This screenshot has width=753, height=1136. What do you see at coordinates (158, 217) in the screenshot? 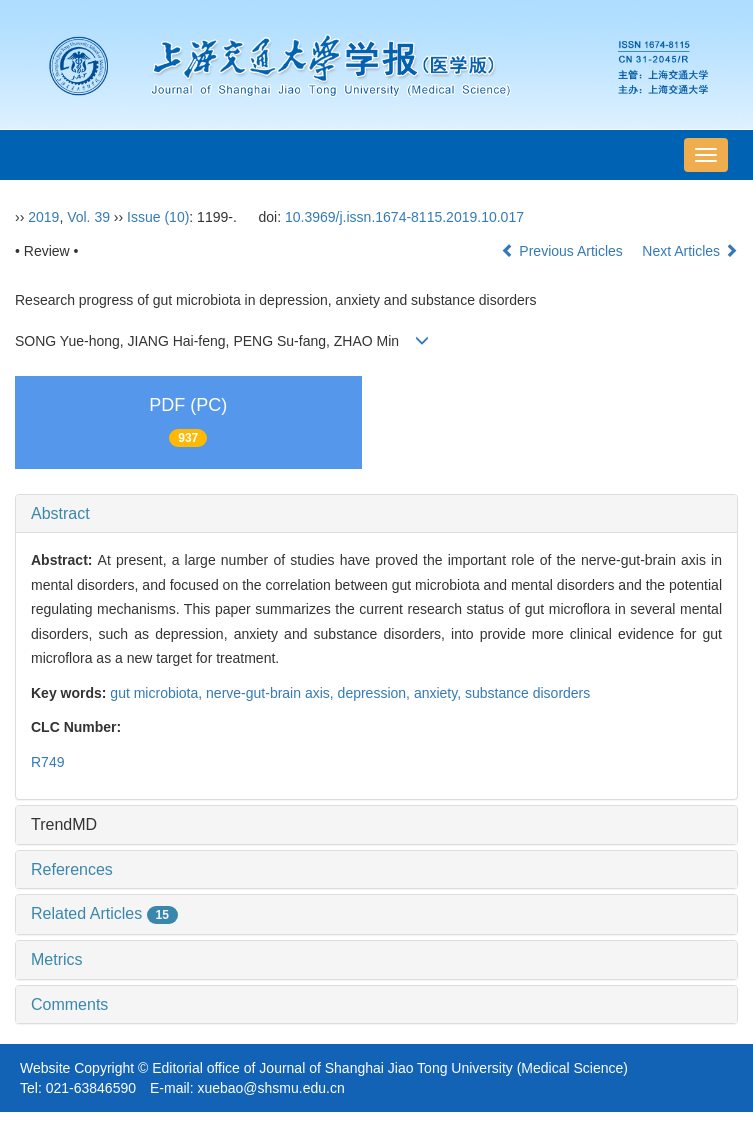
I see `Issue (10)` at bounding box center [158, 217].